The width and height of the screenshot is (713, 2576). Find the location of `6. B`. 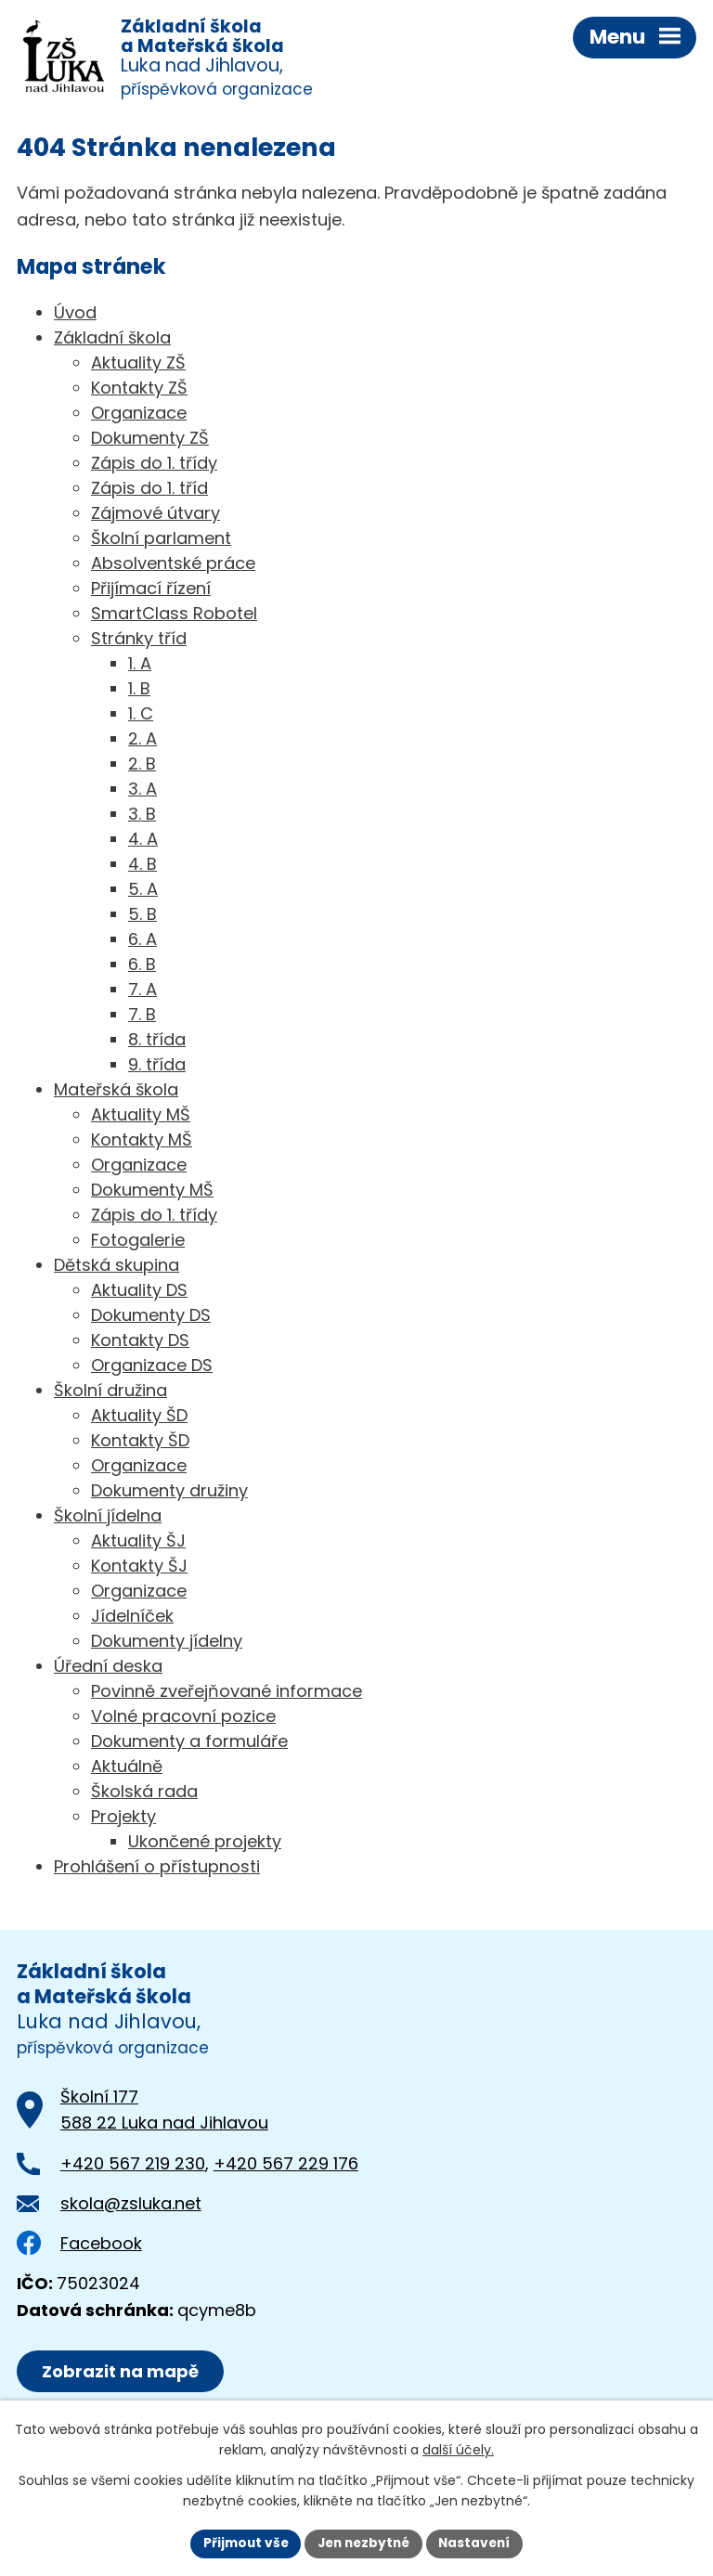

6. B is located at coordinates (142, 965).